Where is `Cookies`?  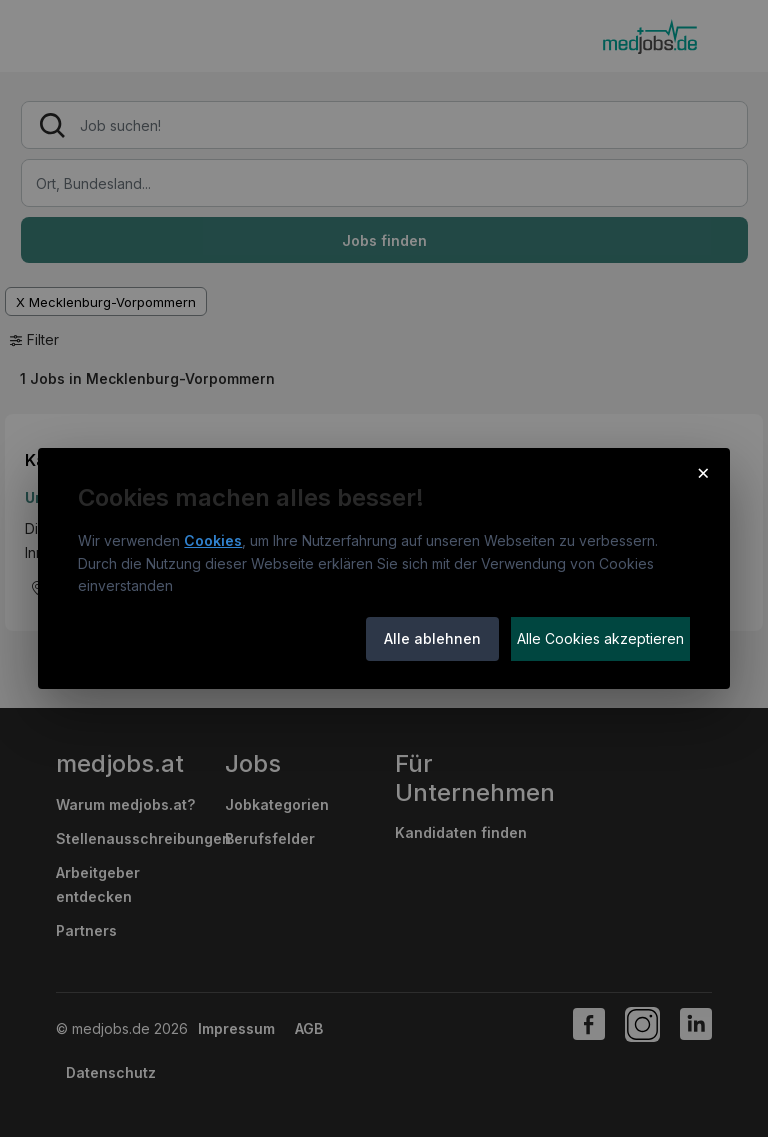
Cookies is located at coordinates (213, 540).